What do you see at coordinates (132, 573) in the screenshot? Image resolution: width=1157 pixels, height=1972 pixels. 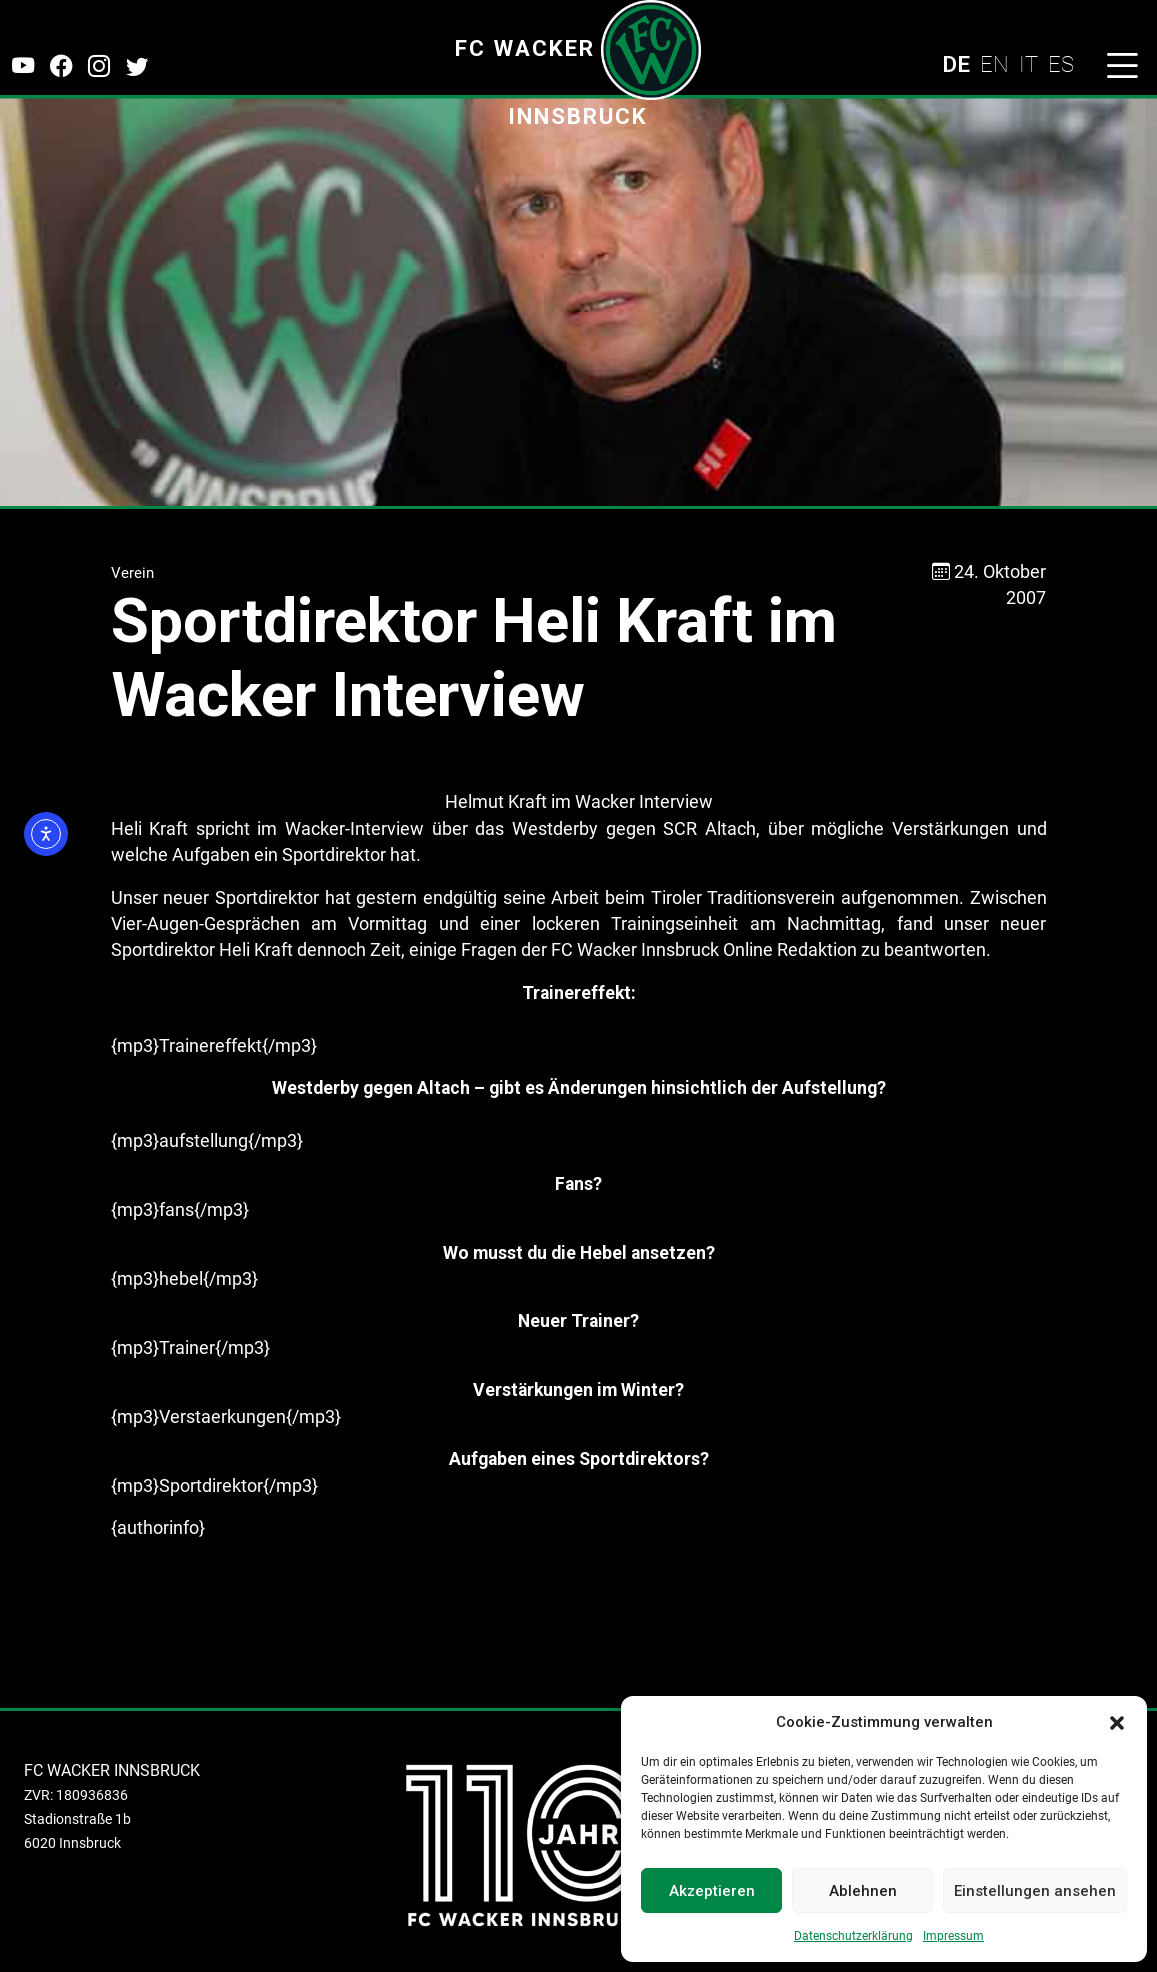 I see `Verein` at bounding box center [132, 573].